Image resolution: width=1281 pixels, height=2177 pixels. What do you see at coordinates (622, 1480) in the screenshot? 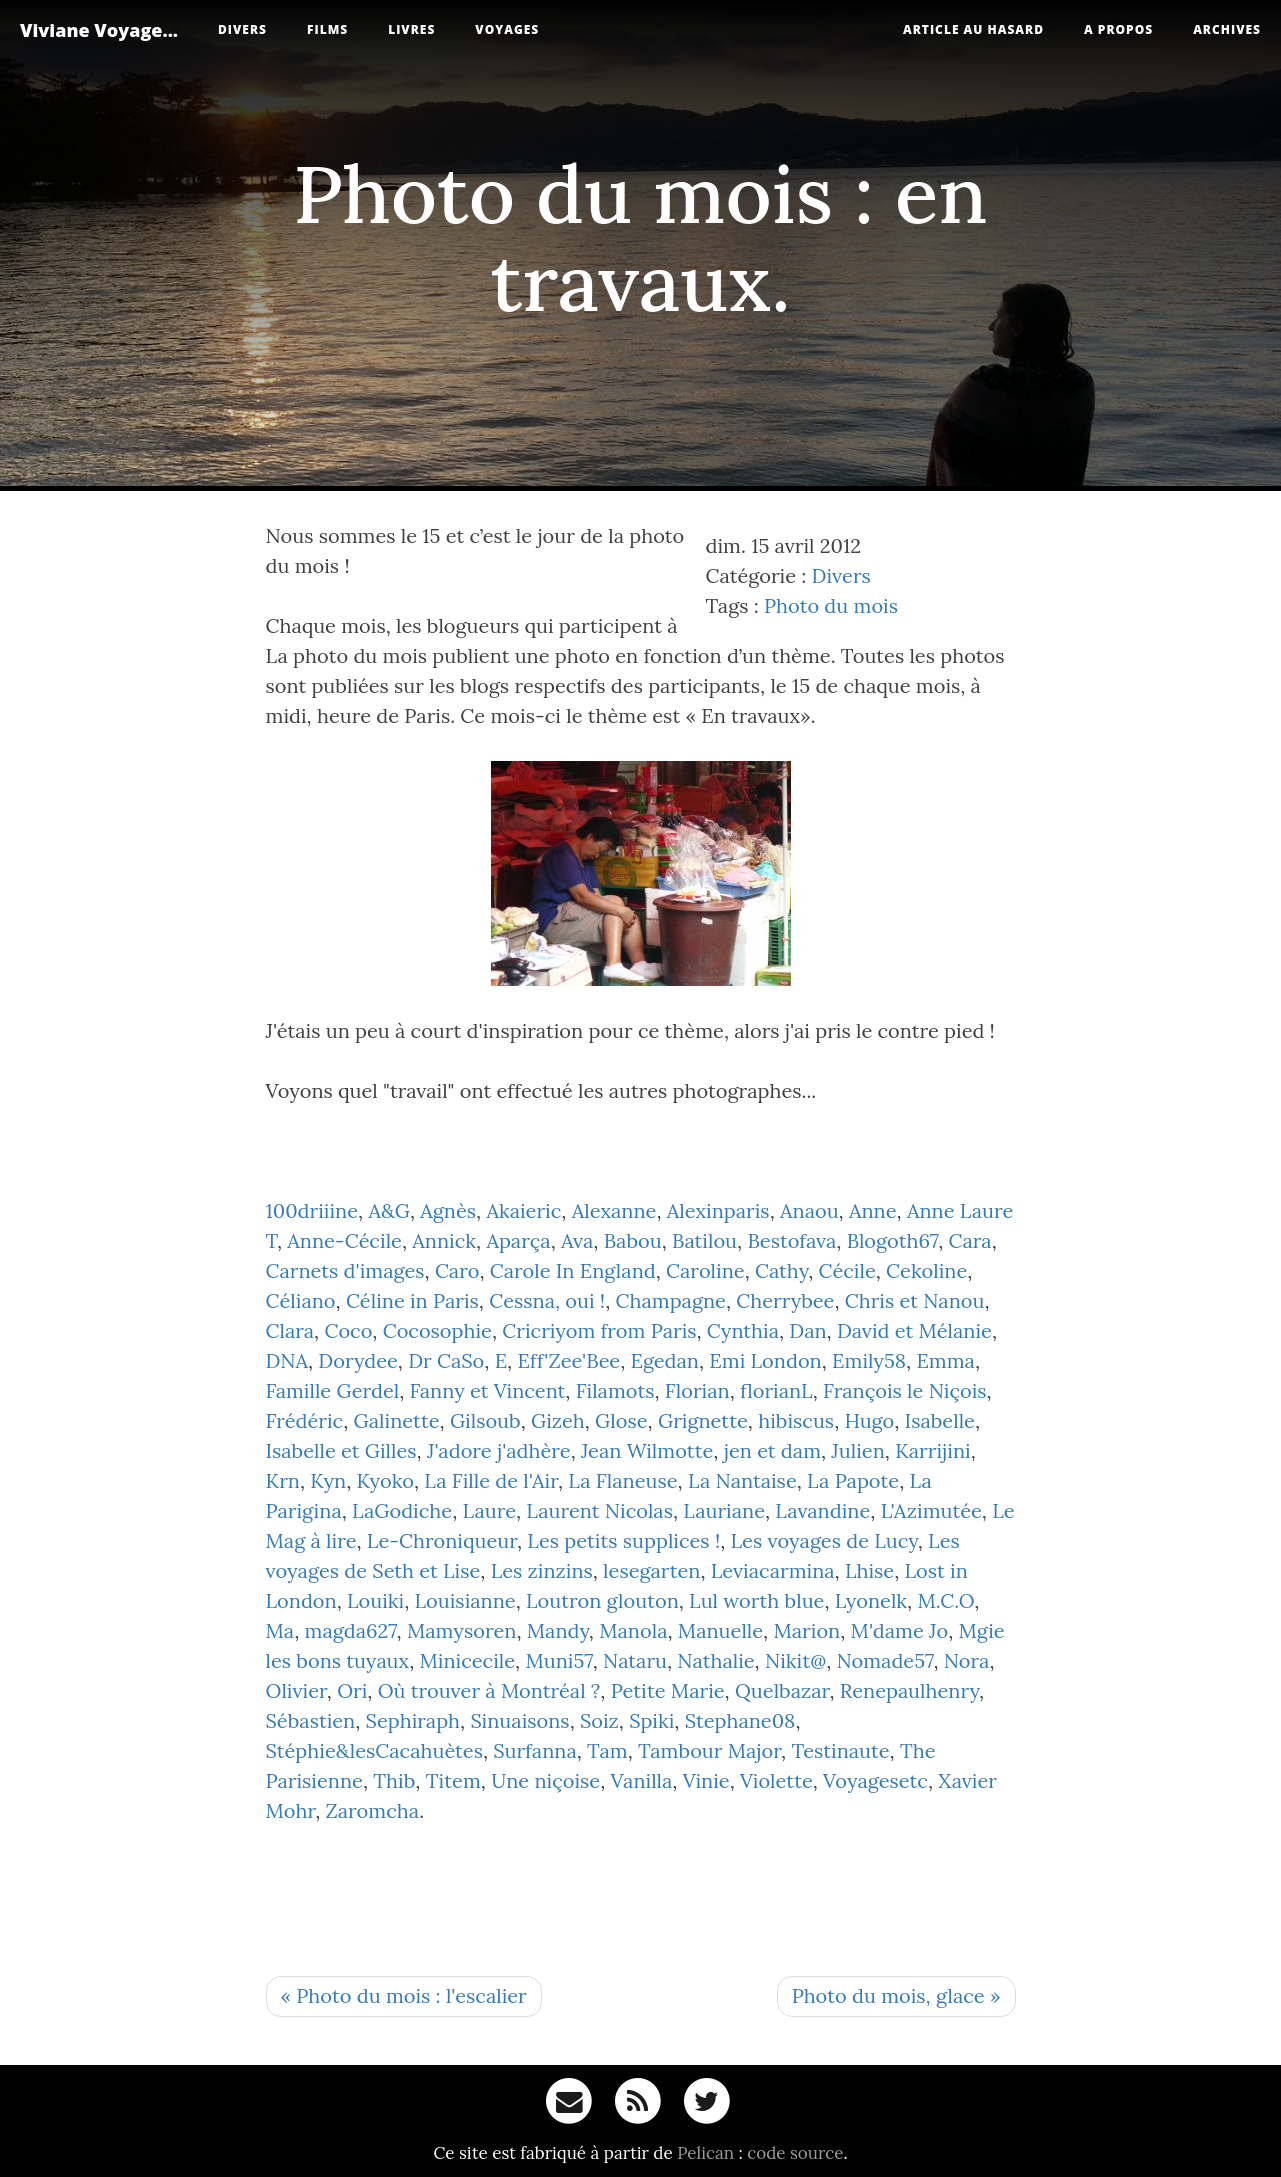
I see `La Flaneuse` at bounding box center [622, 1480].